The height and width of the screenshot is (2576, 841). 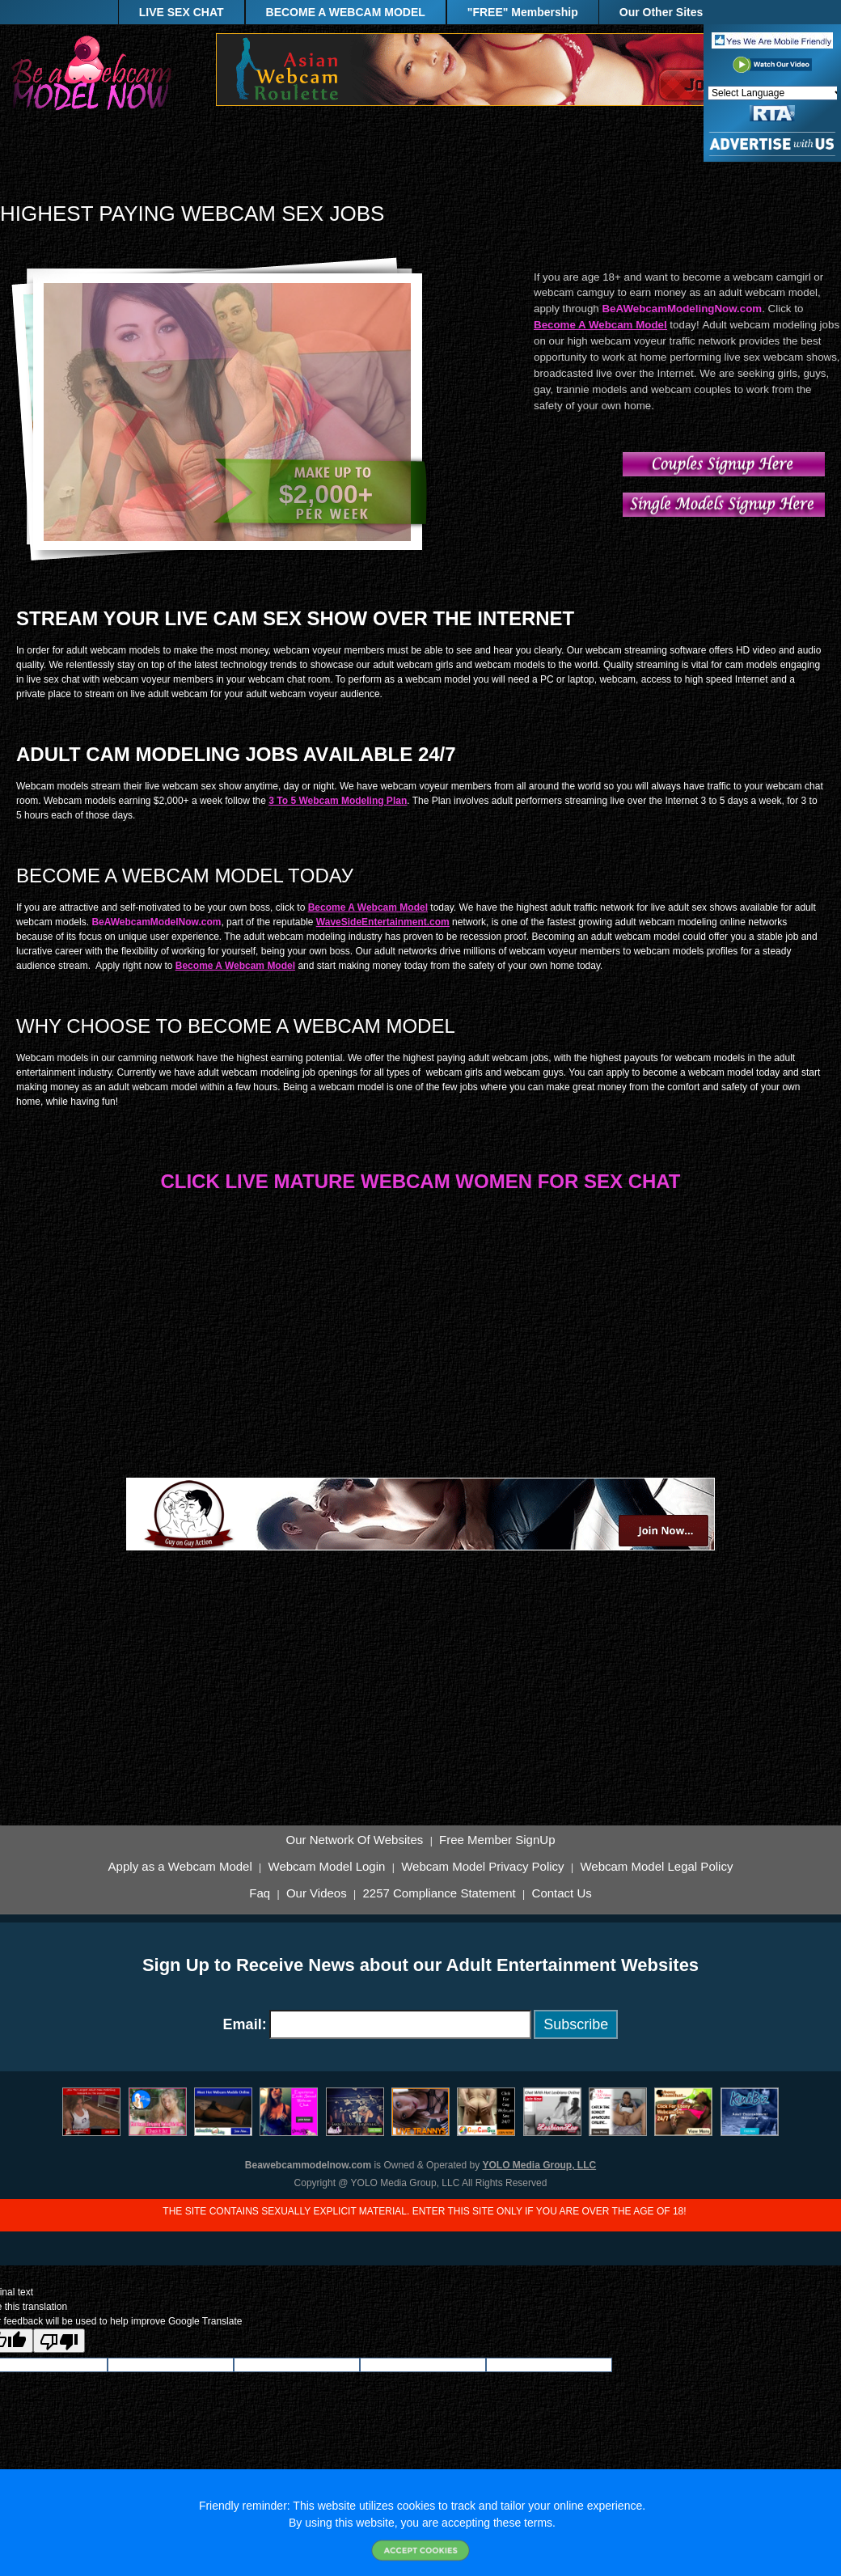 What do you see at coordinates (656, 1867) in the screenshot?
I see `Webcam Model Legal Policy` at bounding box center [656, 1867].